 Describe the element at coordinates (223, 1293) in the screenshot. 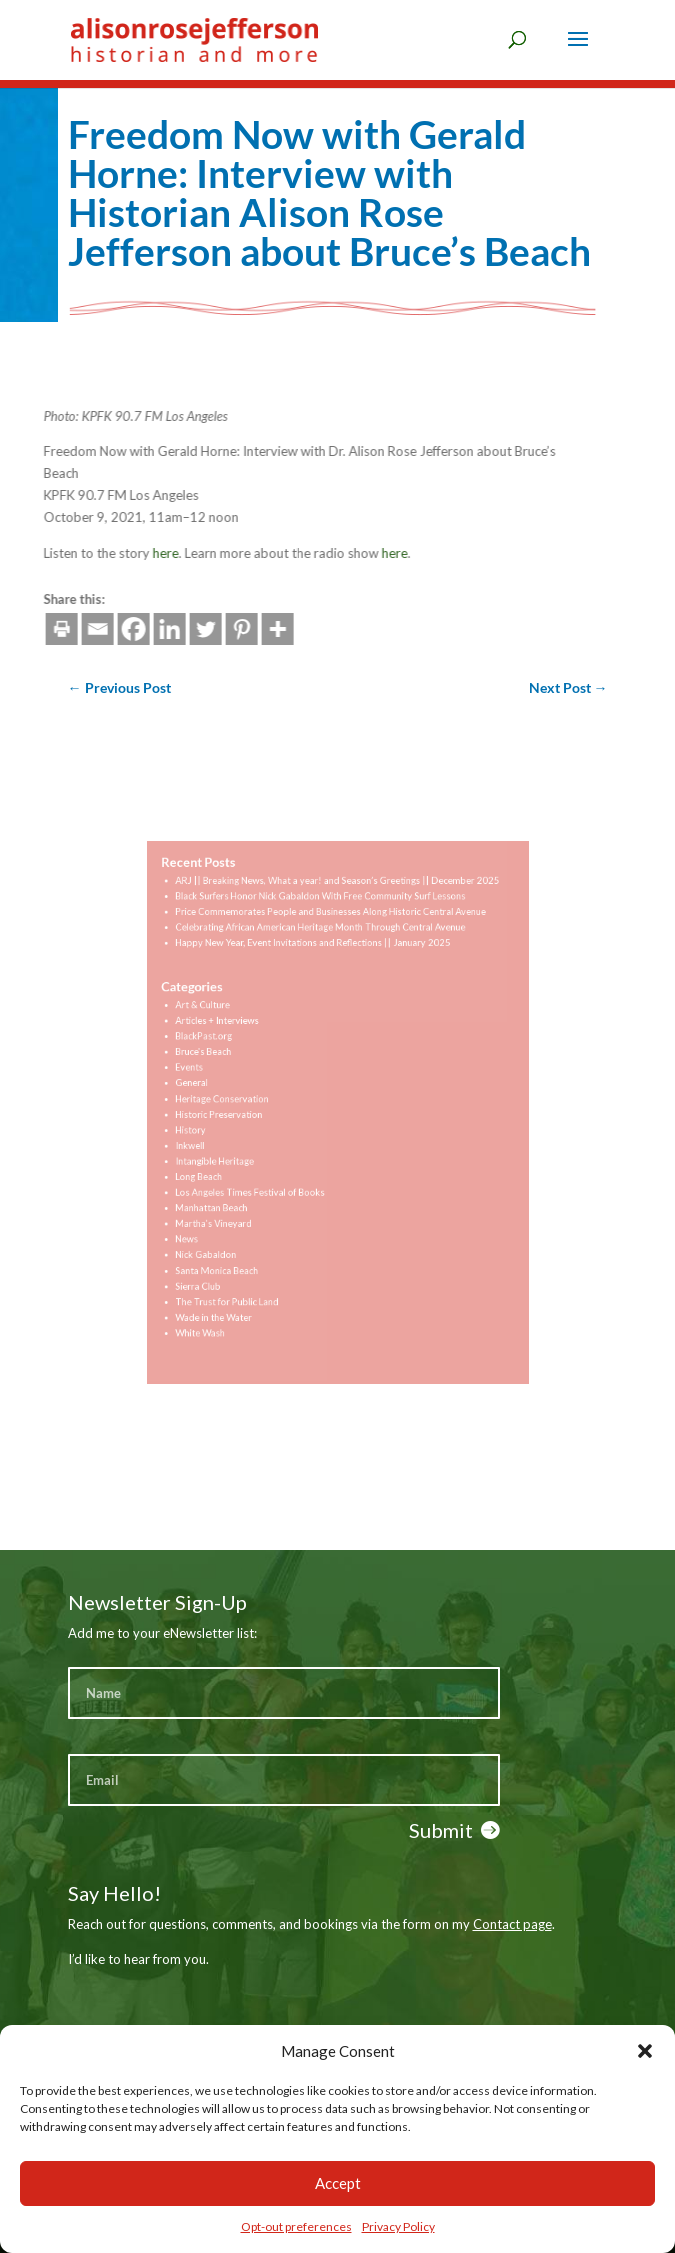

I see `White Wash` at that location.